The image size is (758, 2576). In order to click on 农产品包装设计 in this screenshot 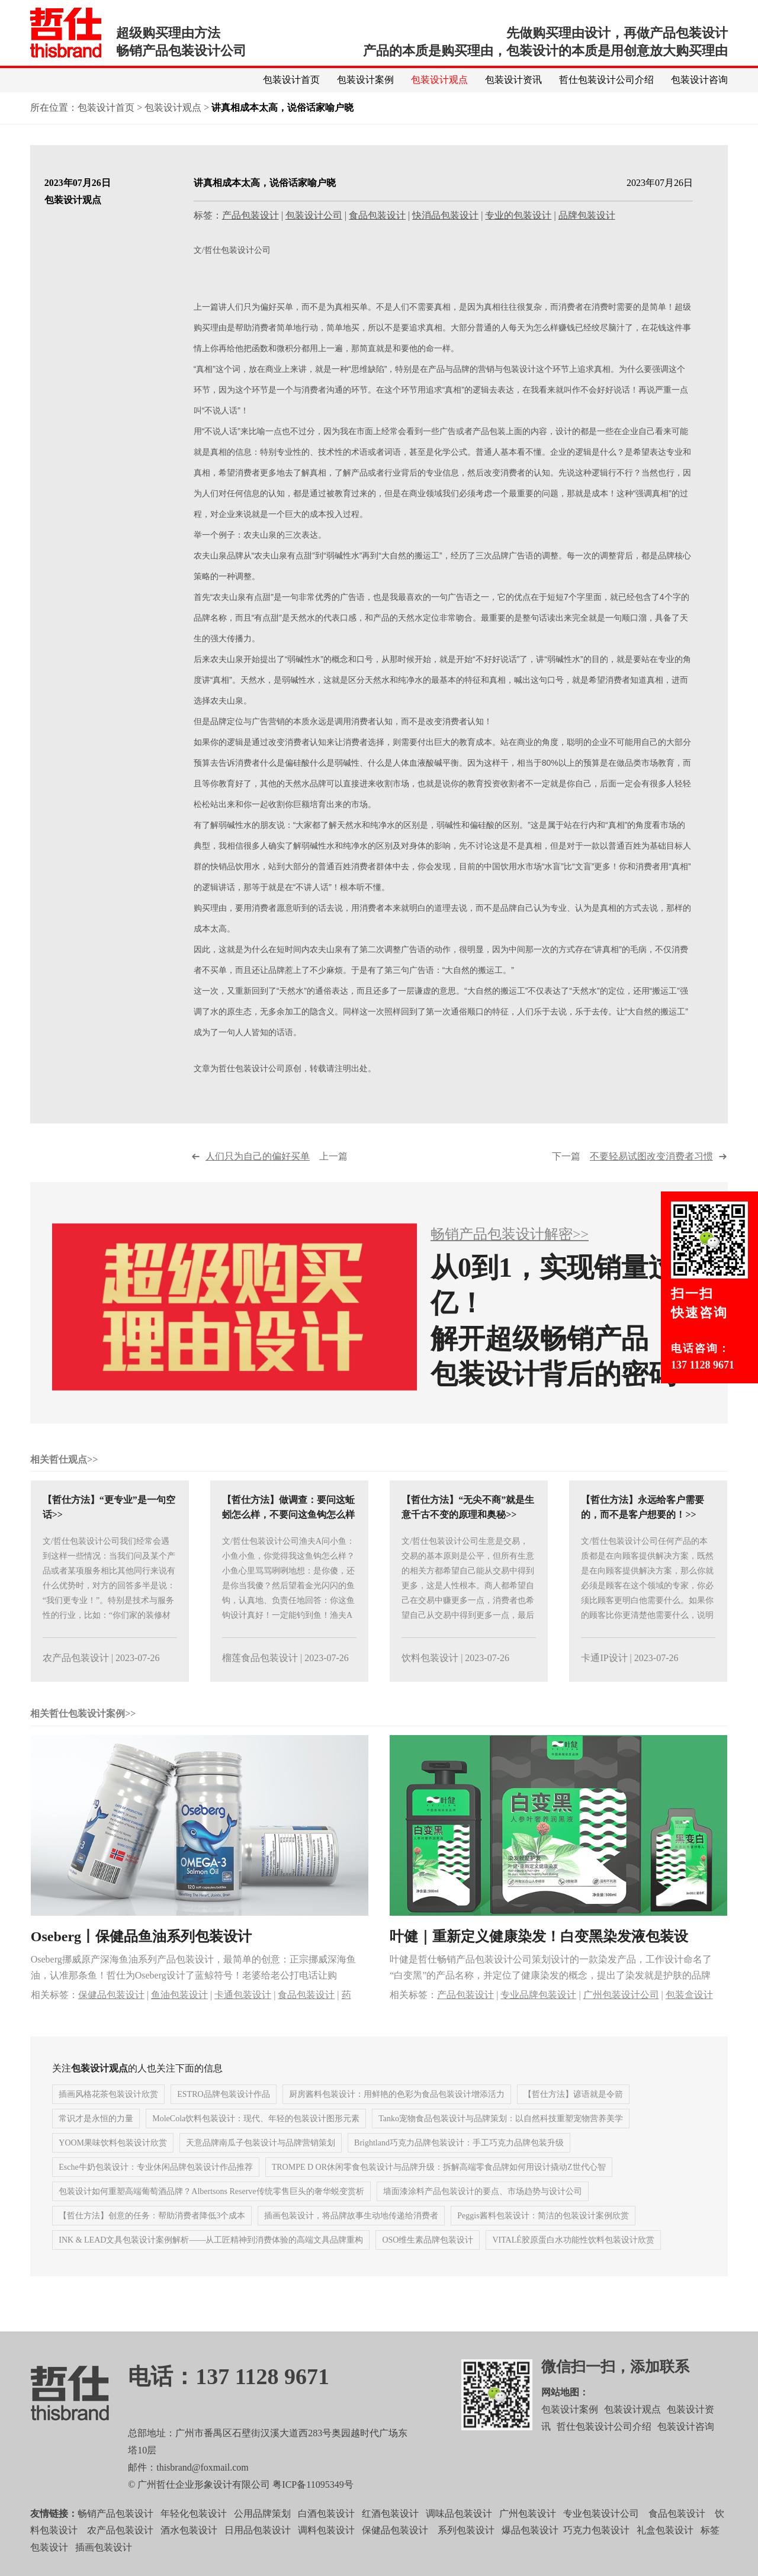, I will do `click(76, 1679)`.